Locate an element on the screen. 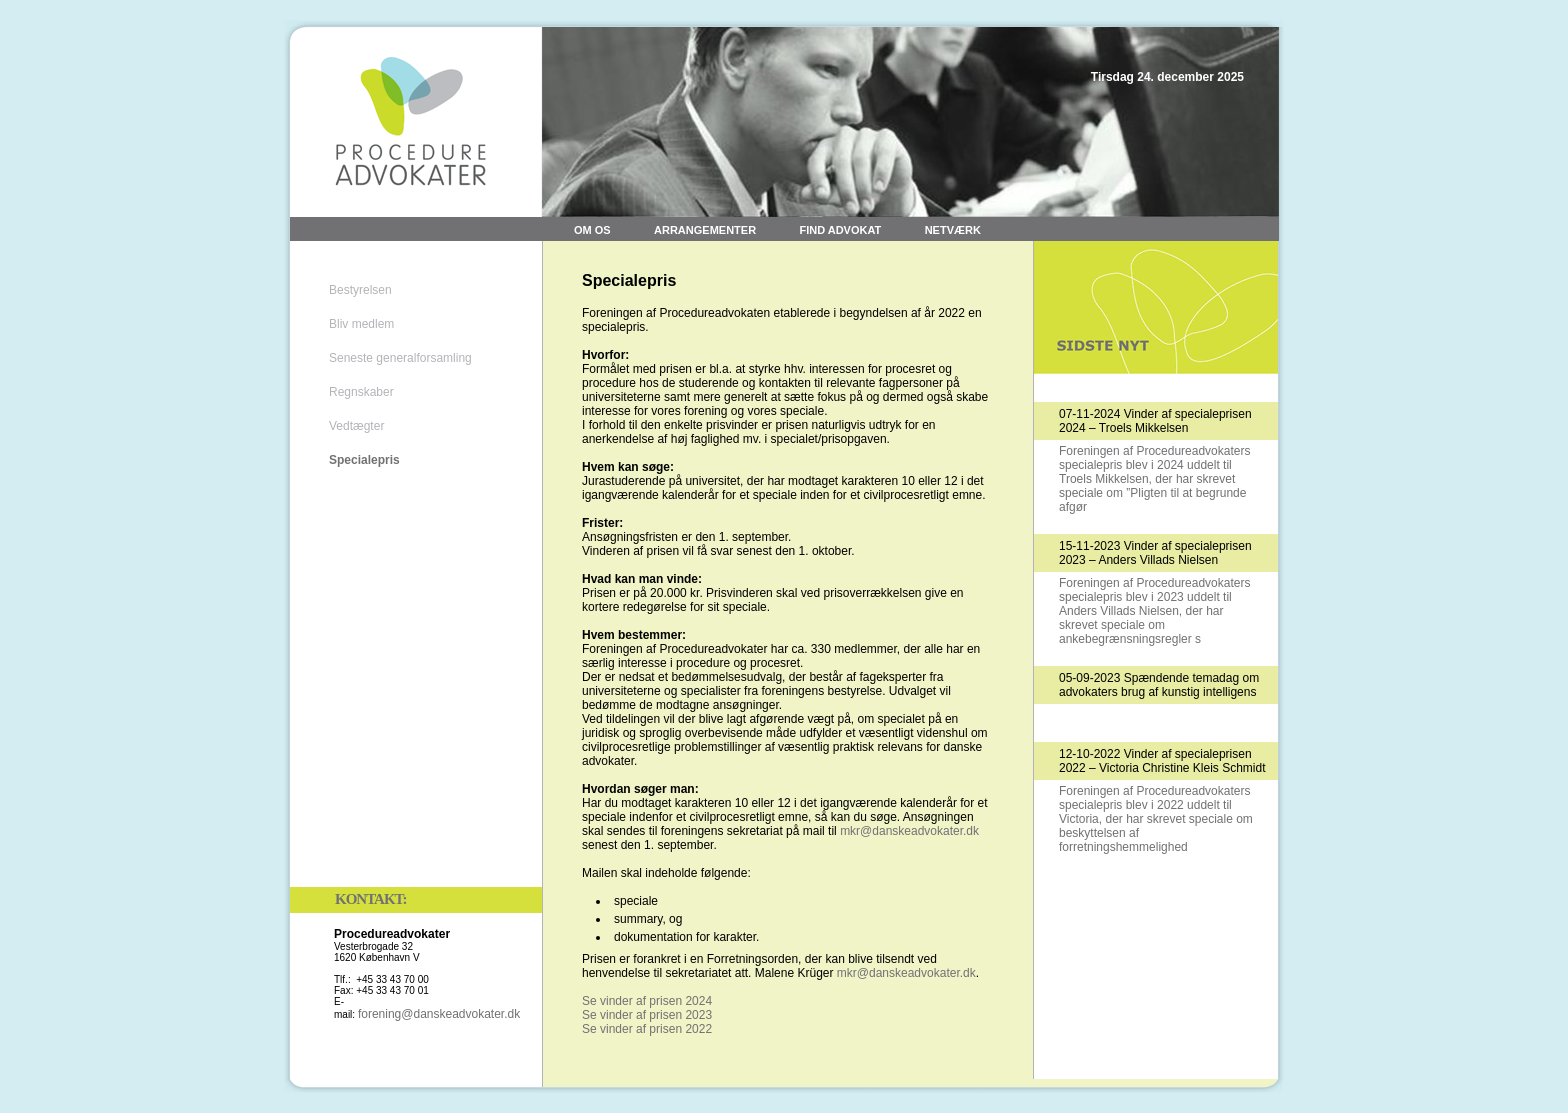 Image resolution: width=1568 pixels, height=1113 pixels. Vedtægter is located at coordinates (356, 426).